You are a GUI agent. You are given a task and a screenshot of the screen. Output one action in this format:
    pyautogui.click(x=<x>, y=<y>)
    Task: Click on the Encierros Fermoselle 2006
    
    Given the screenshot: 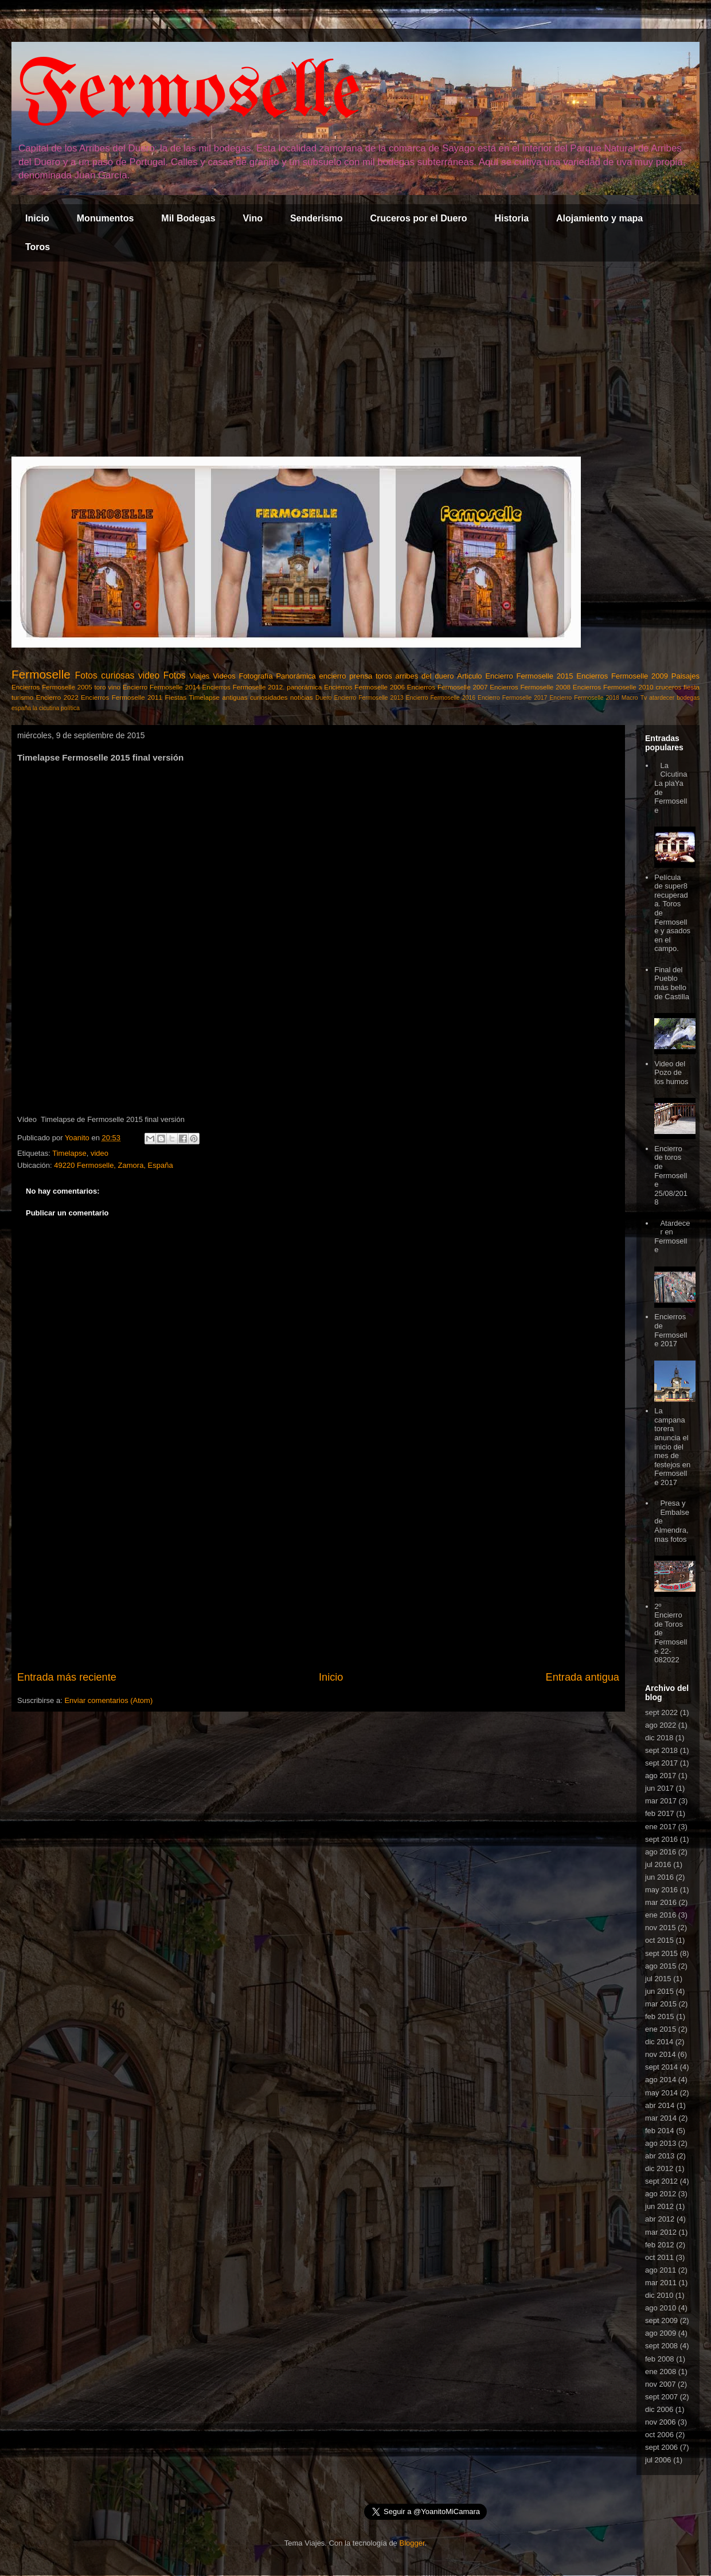 What is the action you would take?
    pyautogui.click(x=364, y=687)
    